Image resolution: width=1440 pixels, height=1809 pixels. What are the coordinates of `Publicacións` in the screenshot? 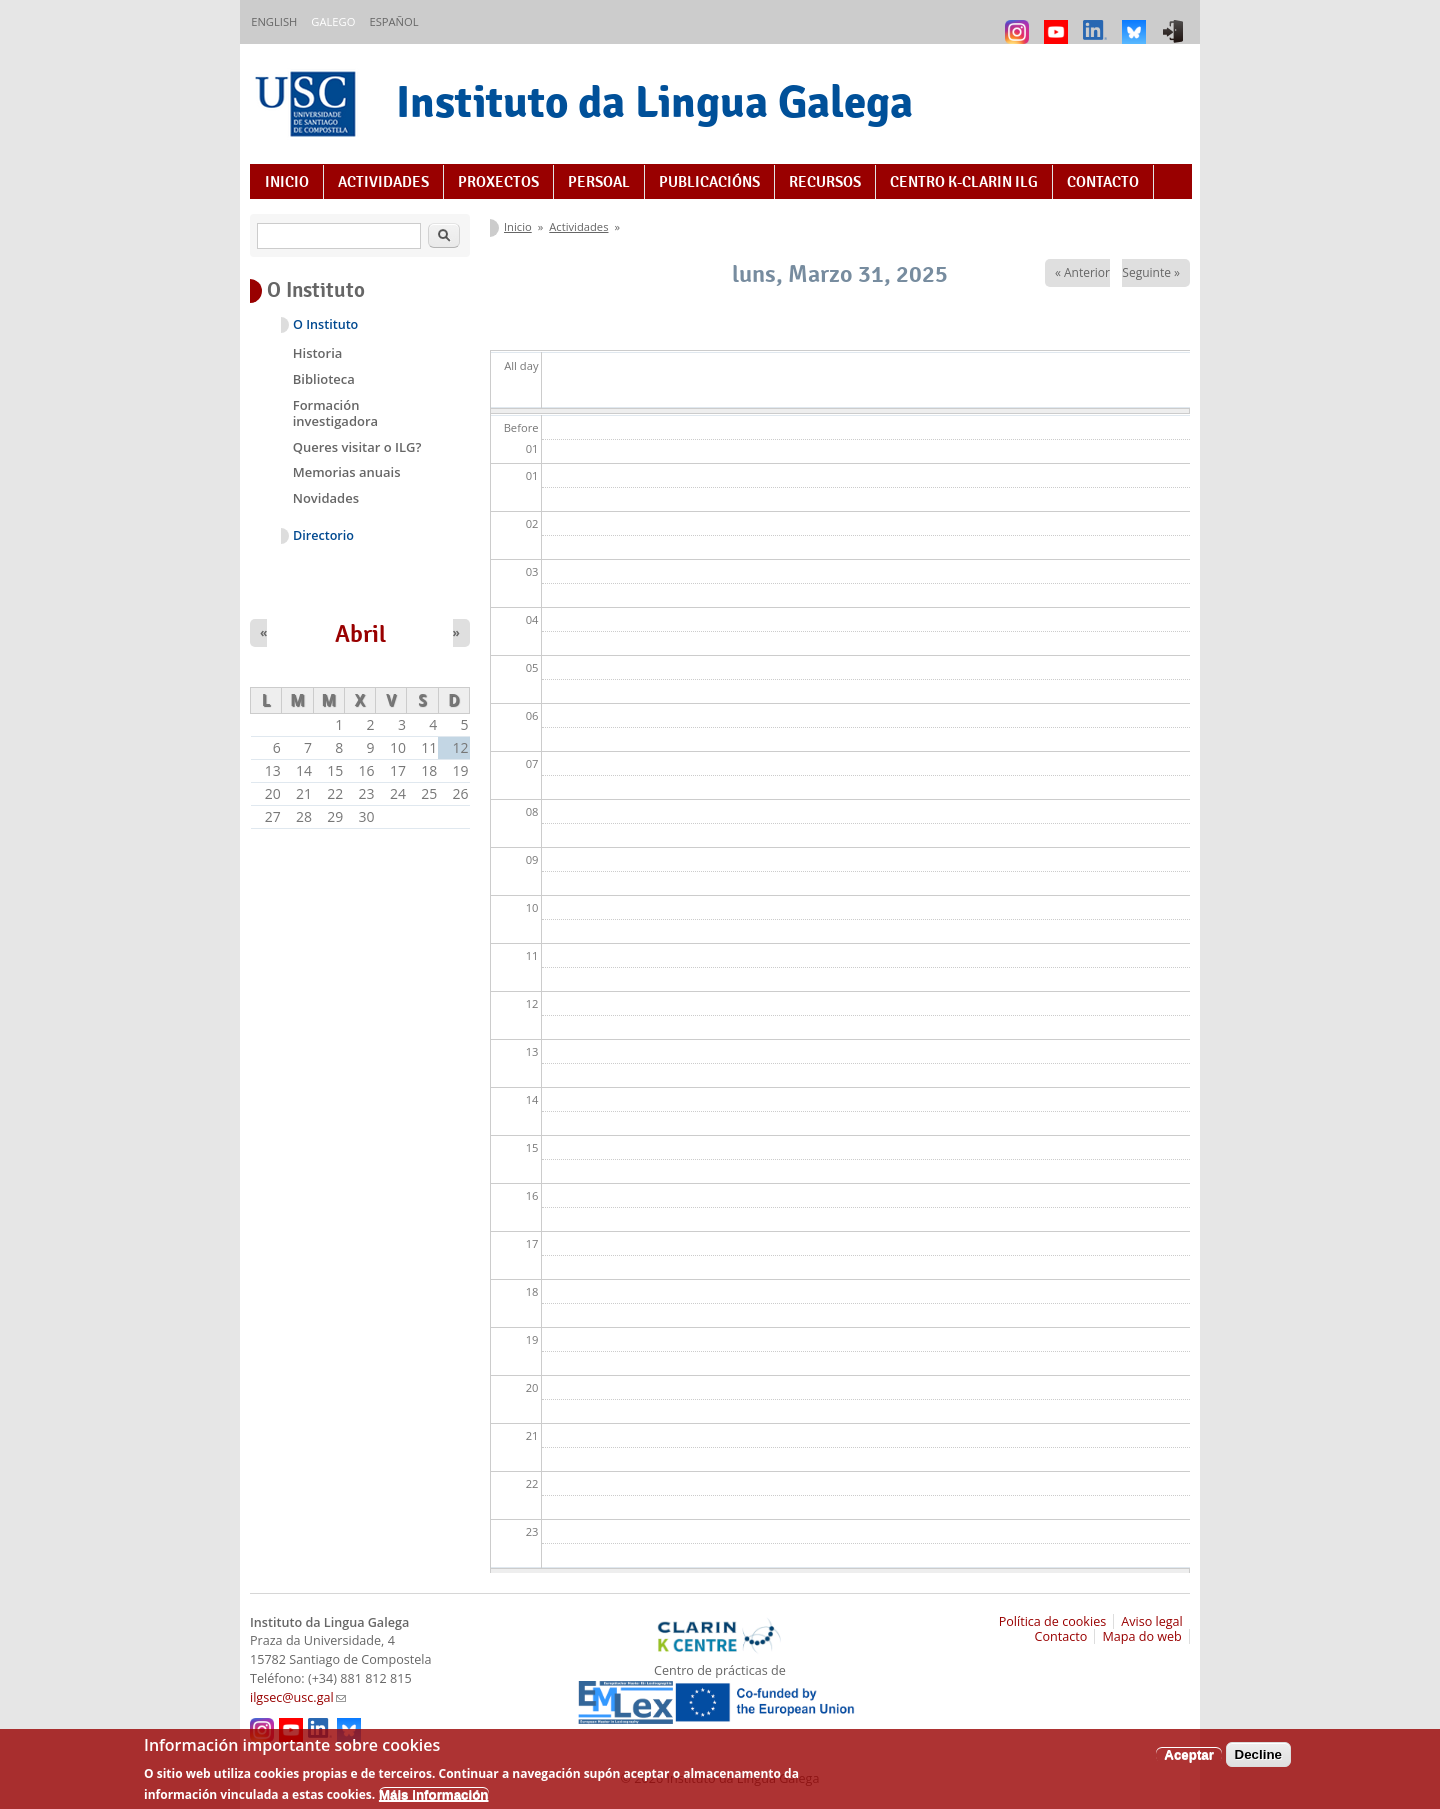 It's located at (709, 182).